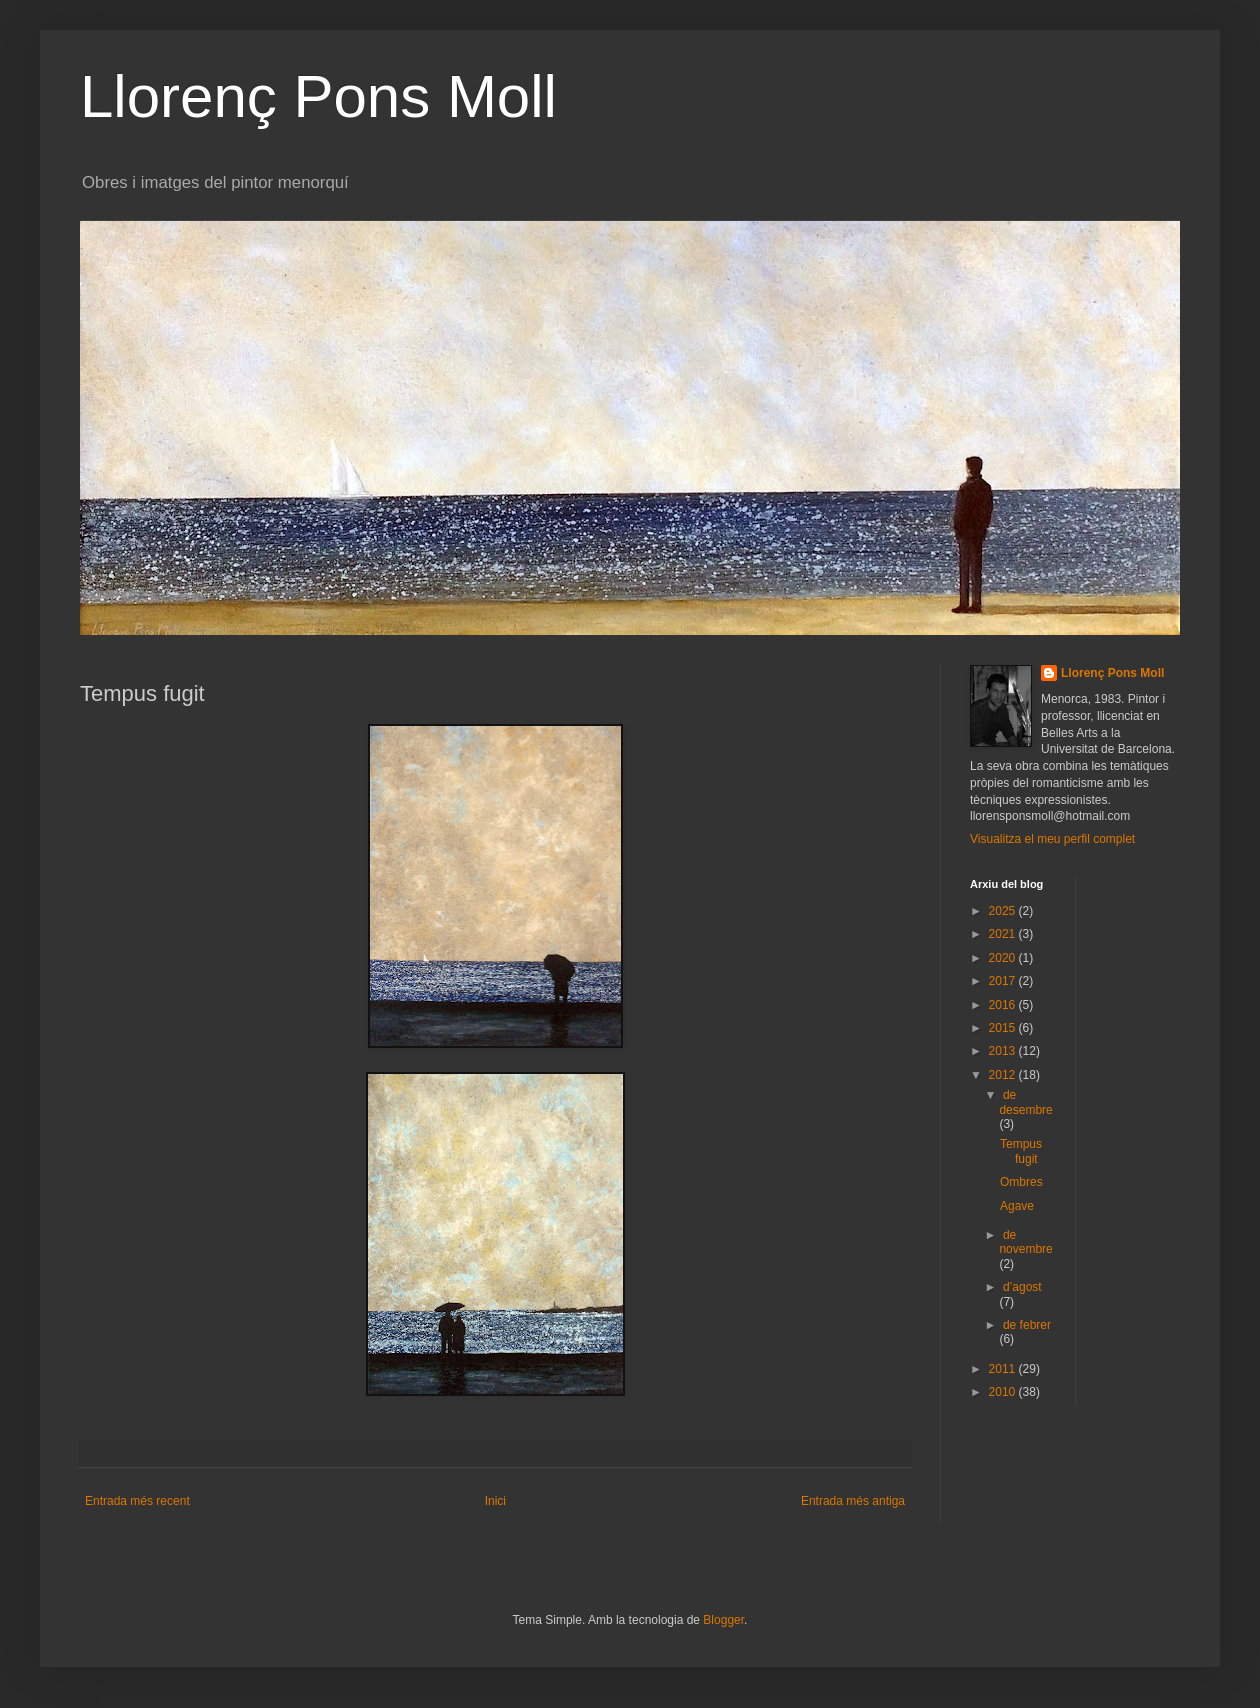 Image resolution: width=1260 pixels, height=1708 pixels. What do you see at coordinates (1025, 1242) in the screenshot?
I see `de novembre` at bounding box center [1025, 1242].